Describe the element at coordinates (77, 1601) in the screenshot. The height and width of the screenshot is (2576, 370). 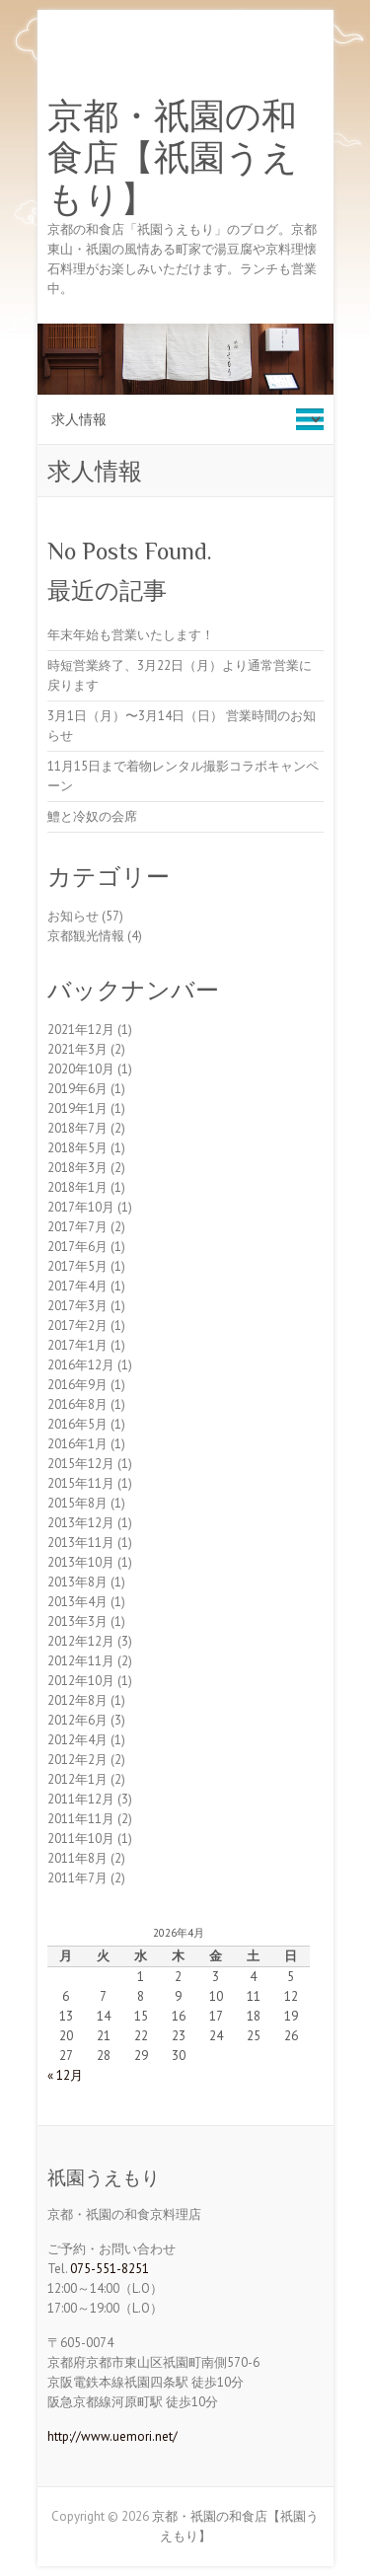
I see `2013年4月` at that location.